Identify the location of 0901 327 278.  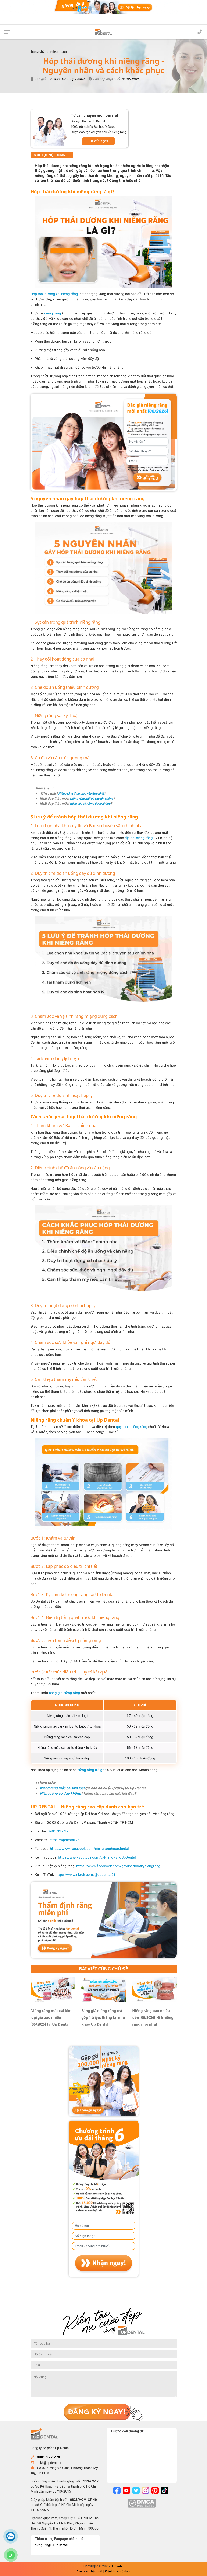
(50, 2456).